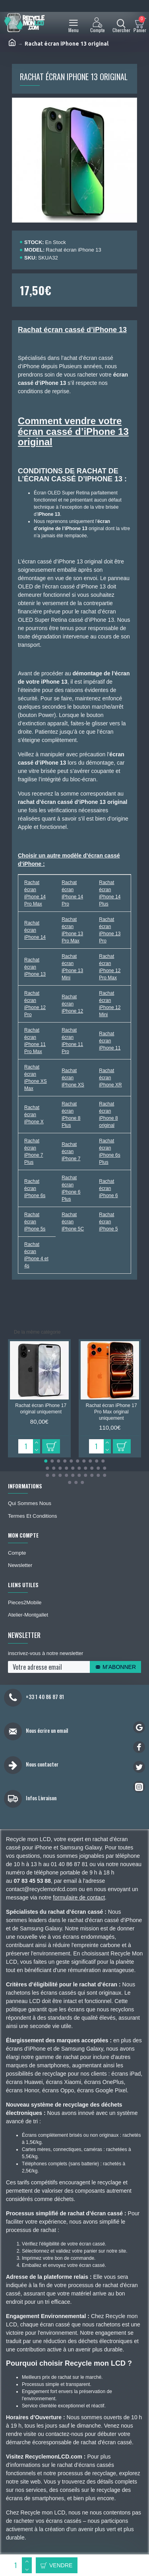 This screenshot has height=2576, width=149. Describe the element at coordinates (108, 1222) in the screenshot. I see `Rachat écran iPhone 5` at that location.